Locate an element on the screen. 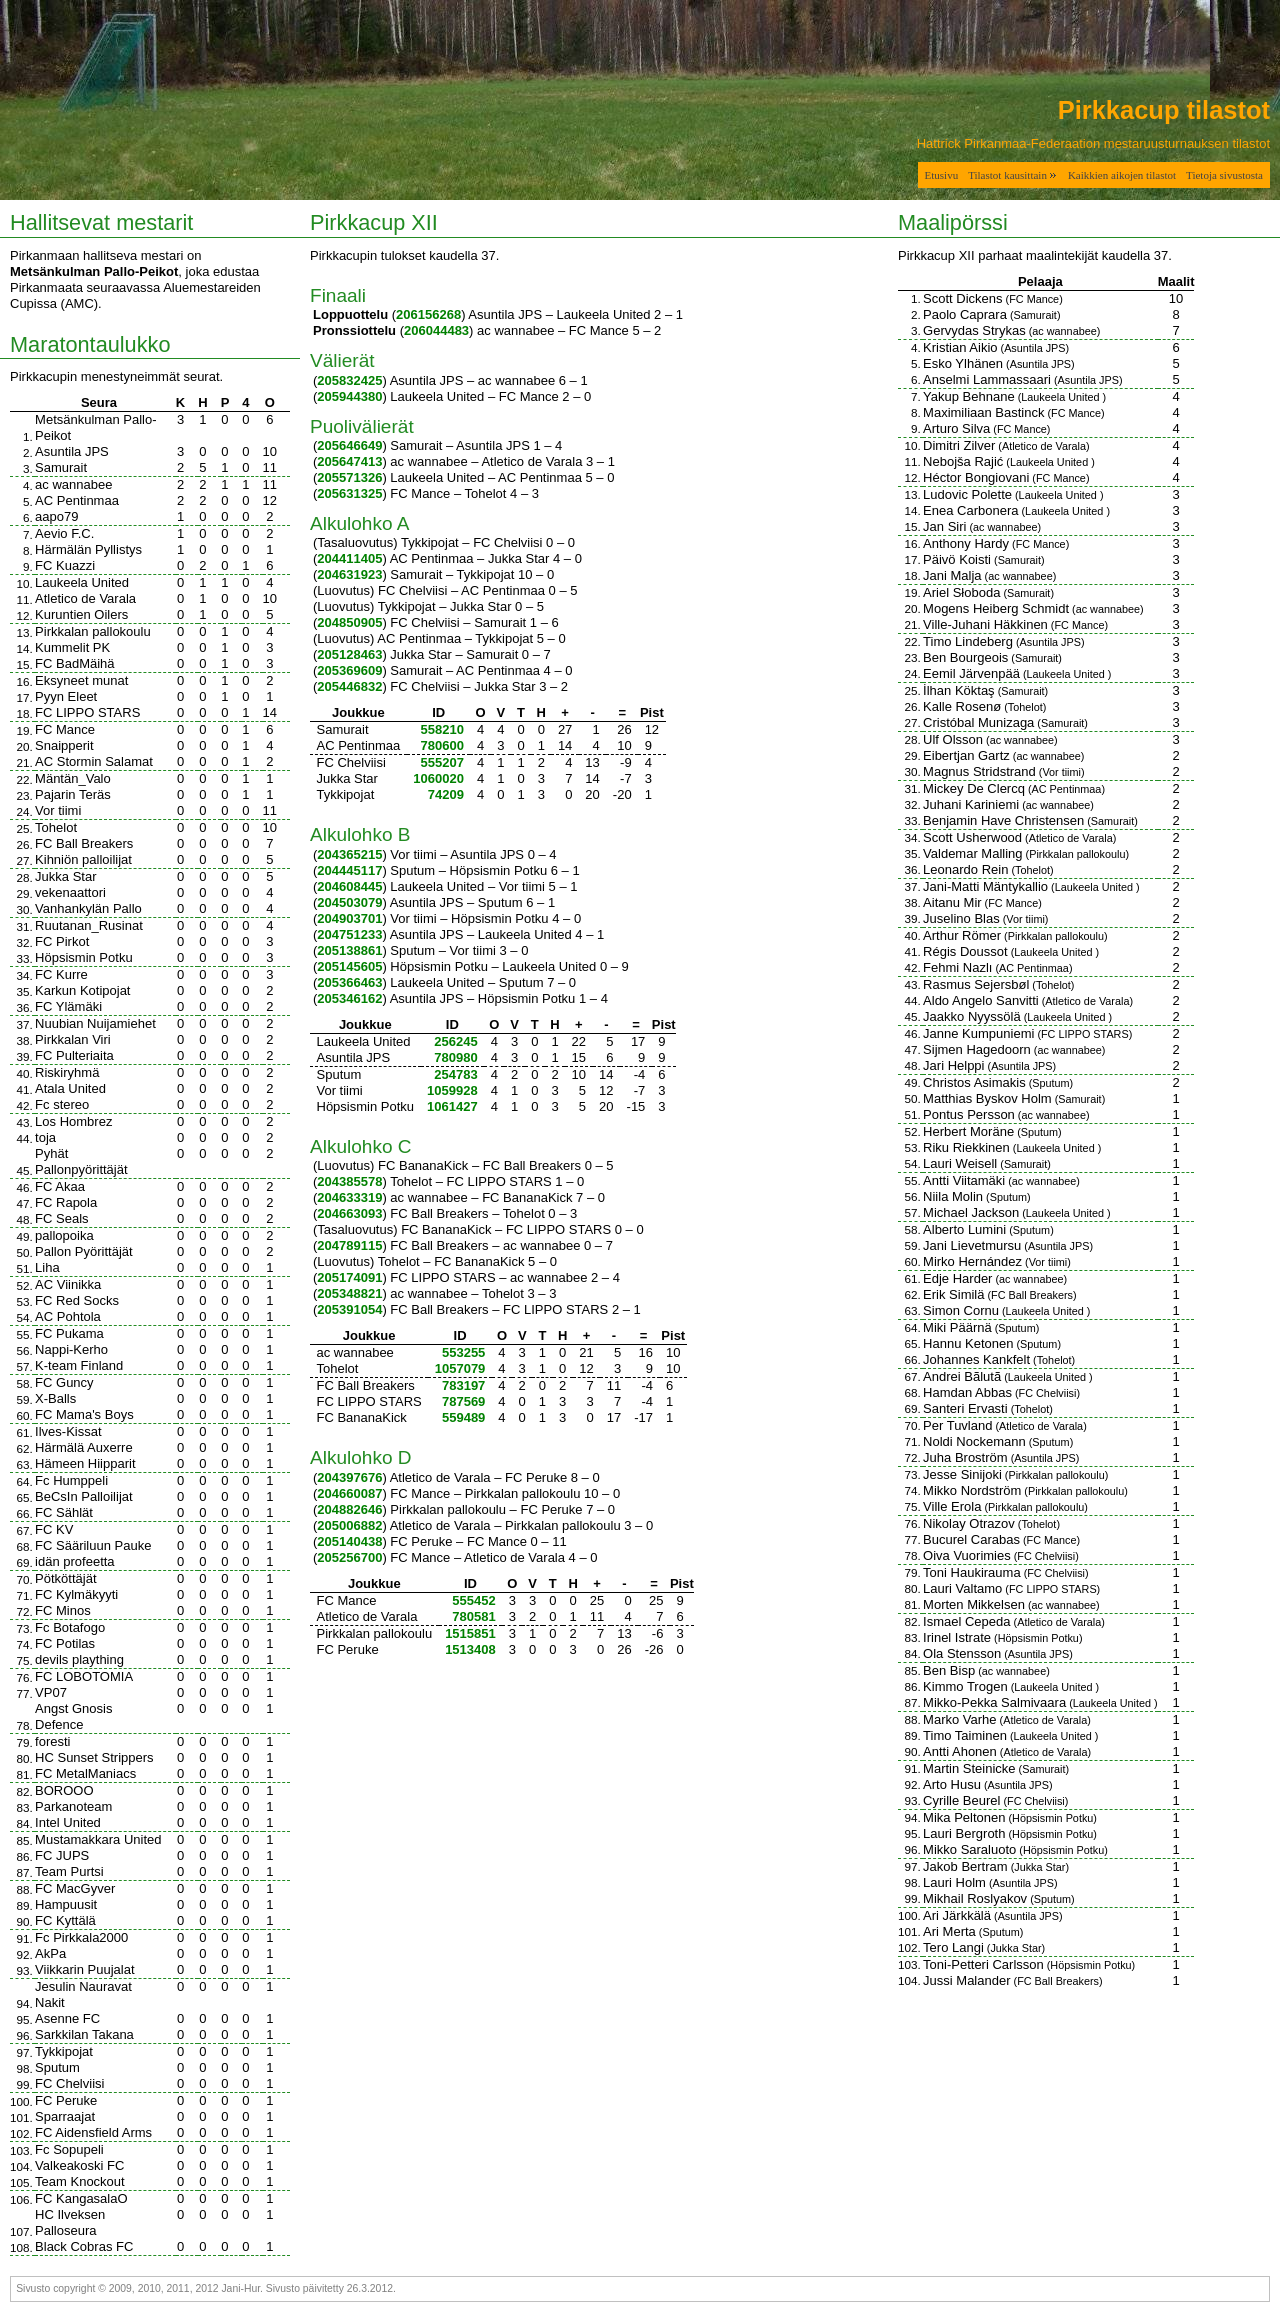 The image size is (1280, 2312). 553255 is located at coordinates (463, 1352).